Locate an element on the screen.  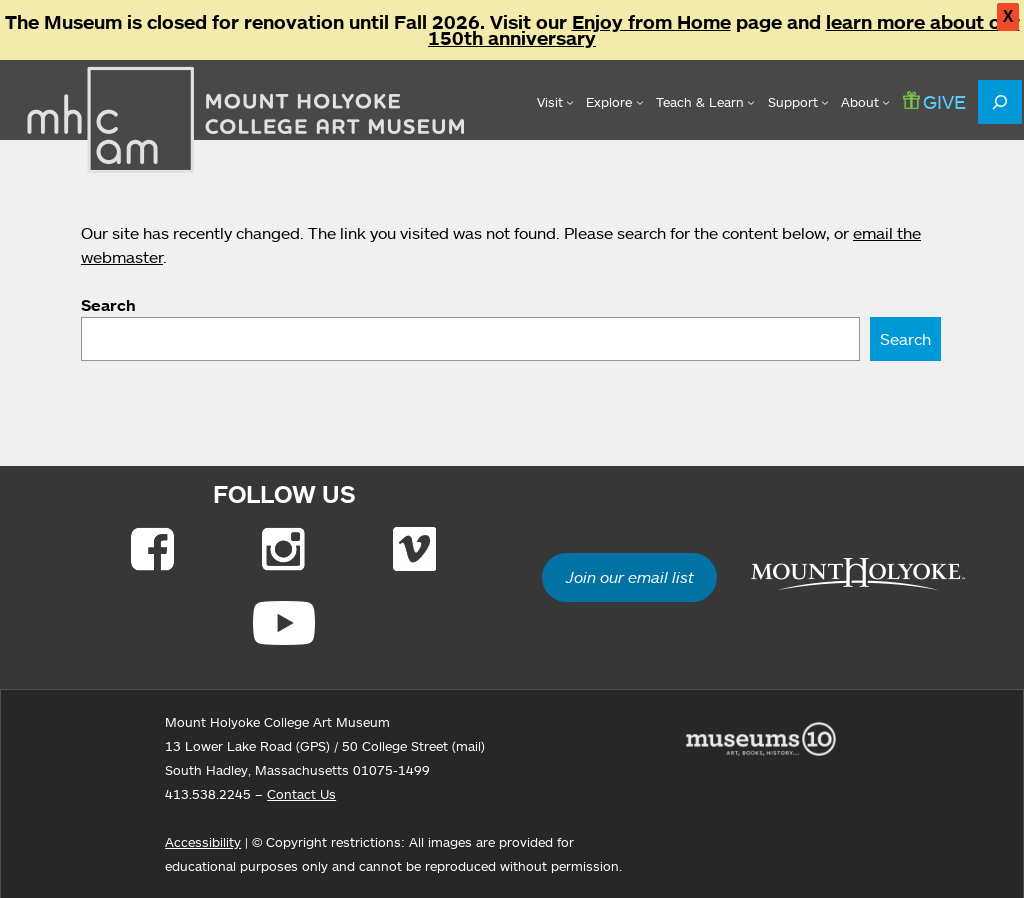
Enjoy from Home is located at coordinates (651, 22).